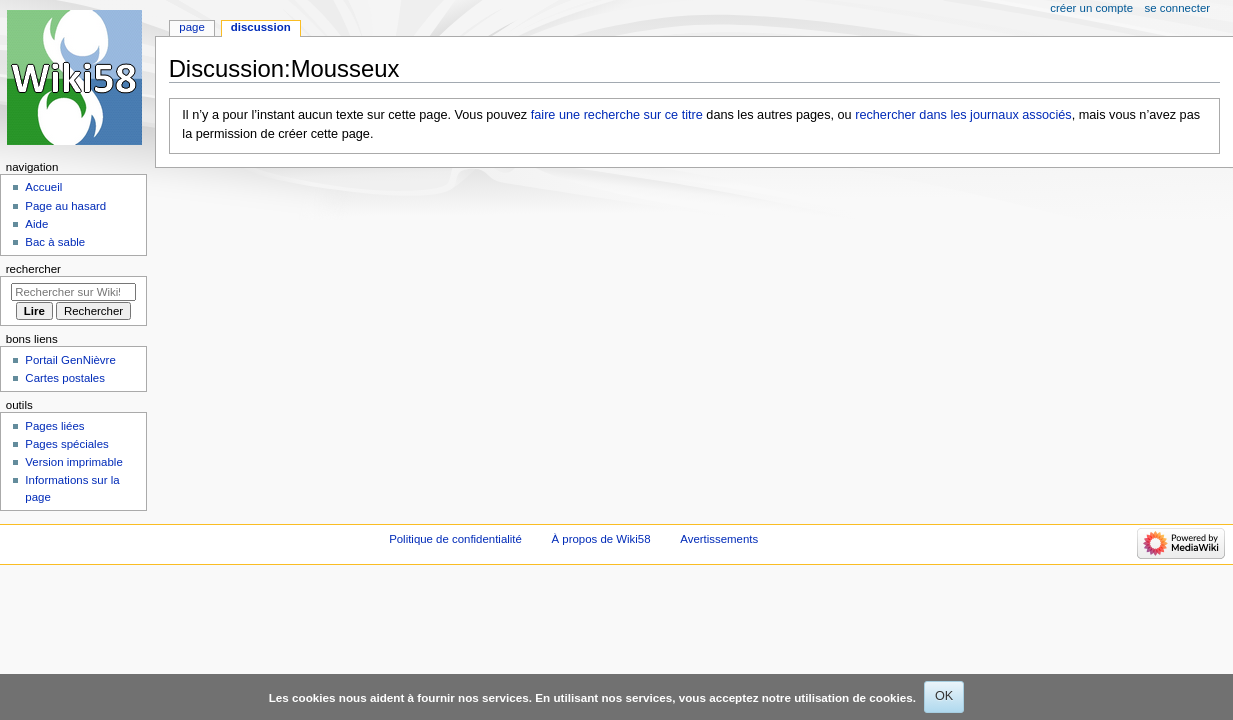 The width and height of the screenshot is (1233, 720). What do you see at coordinates (191, 27) in the screenshot?
I see `Page` at bounding box center [191, 27].